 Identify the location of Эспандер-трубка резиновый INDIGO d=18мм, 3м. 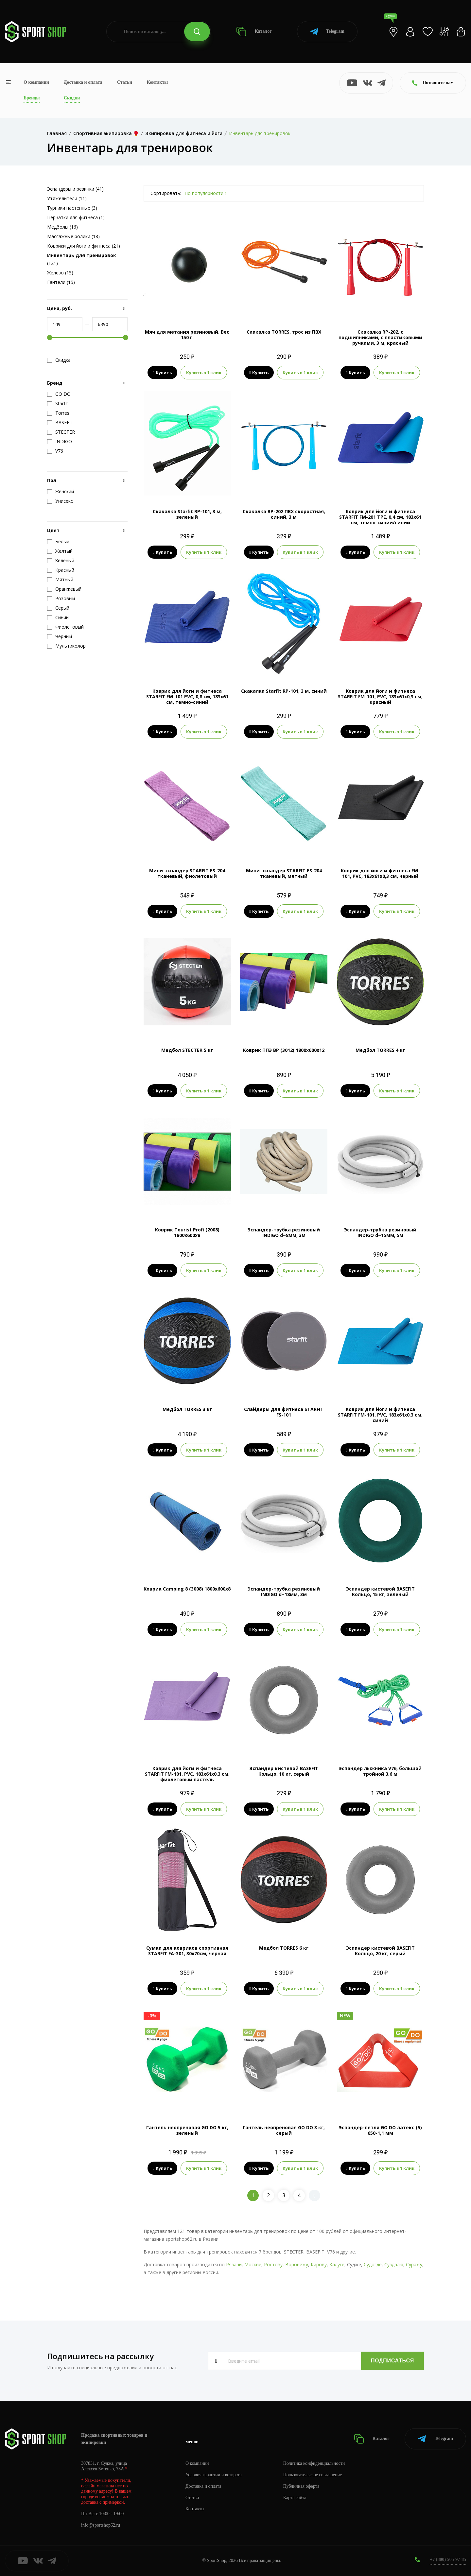
(284, 1591).